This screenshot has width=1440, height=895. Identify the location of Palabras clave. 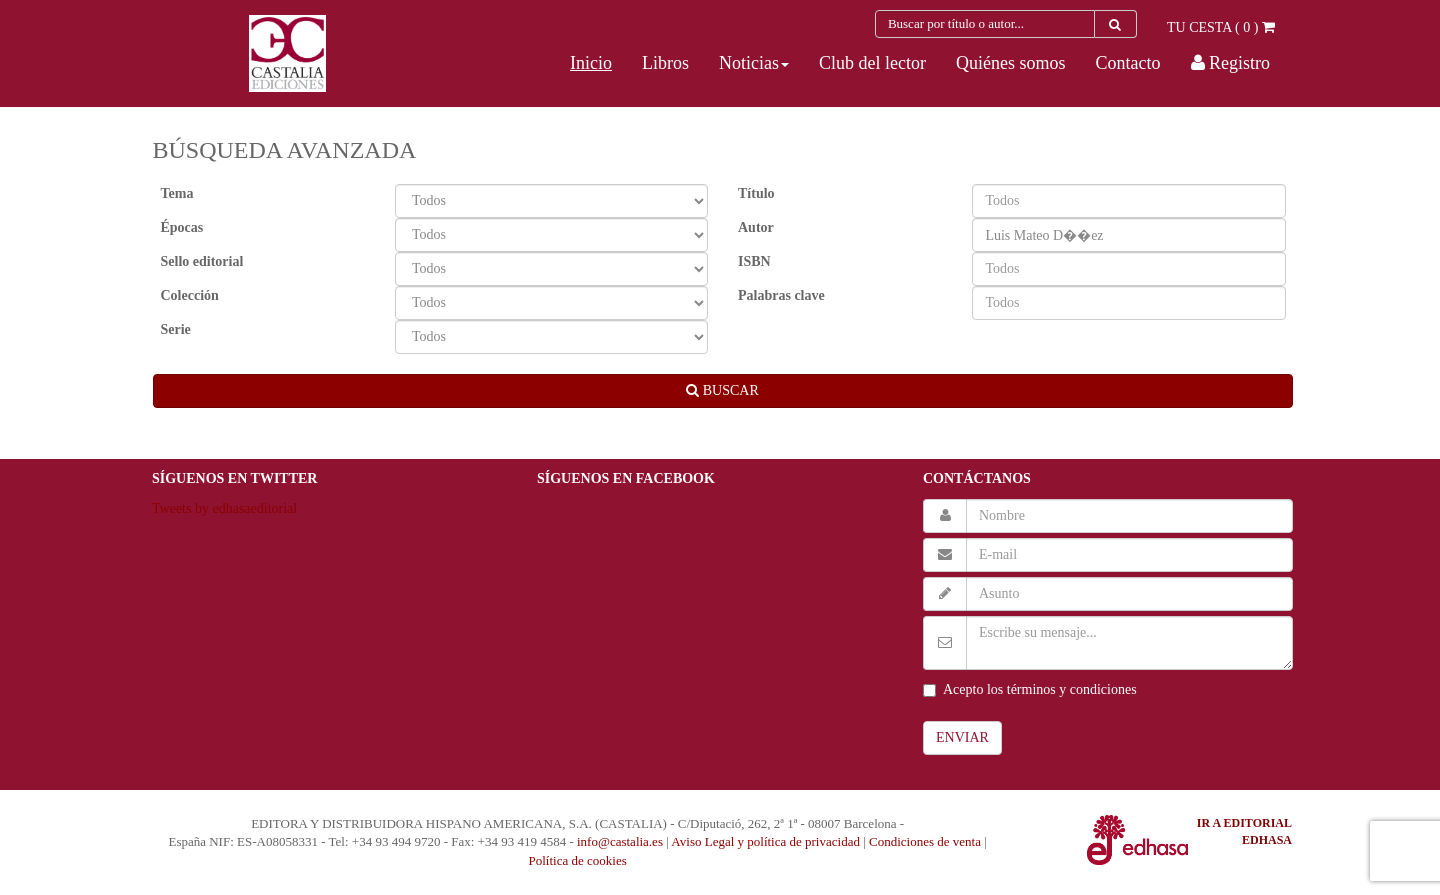
(781, 295).